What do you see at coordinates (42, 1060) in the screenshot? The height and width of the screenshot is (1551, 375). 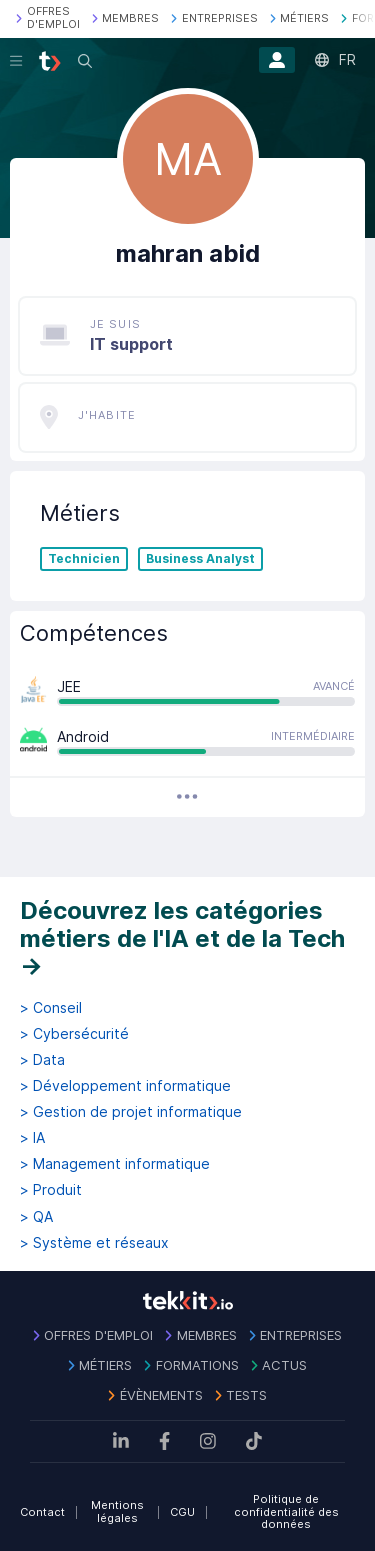 I see `> Data` at bounding box center [42, 1060].